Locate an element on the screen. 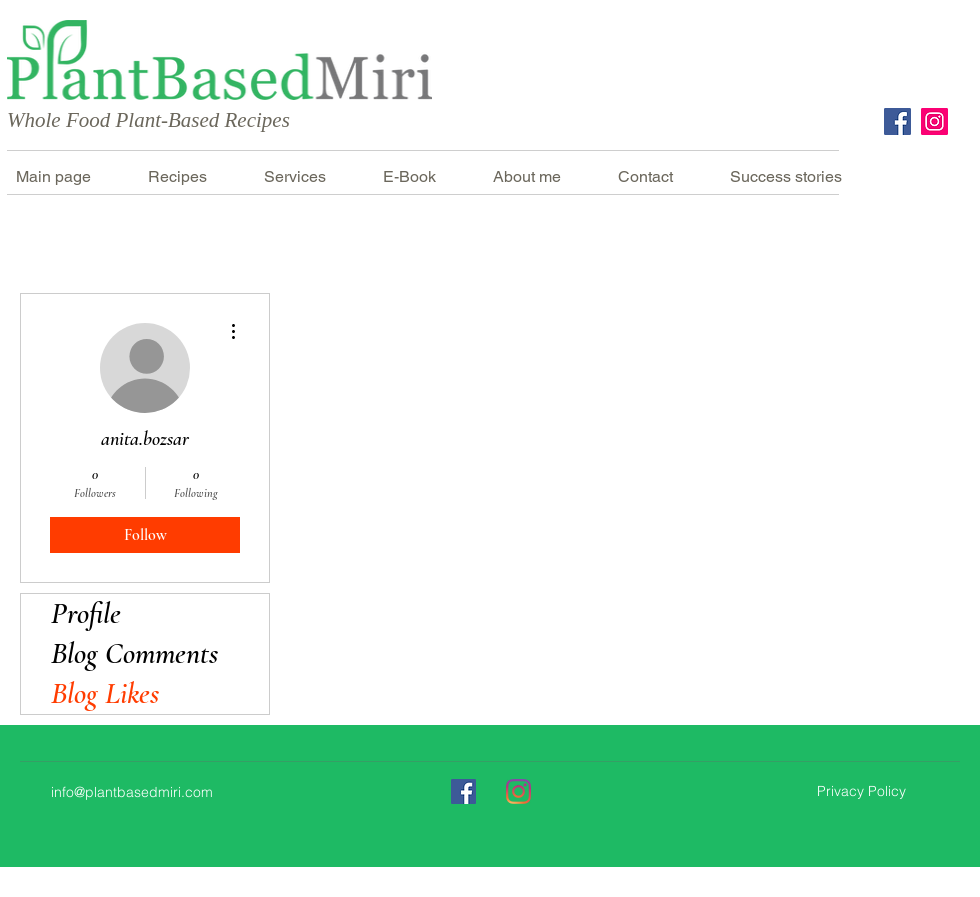  Profile is located at coordinates (86, 613).